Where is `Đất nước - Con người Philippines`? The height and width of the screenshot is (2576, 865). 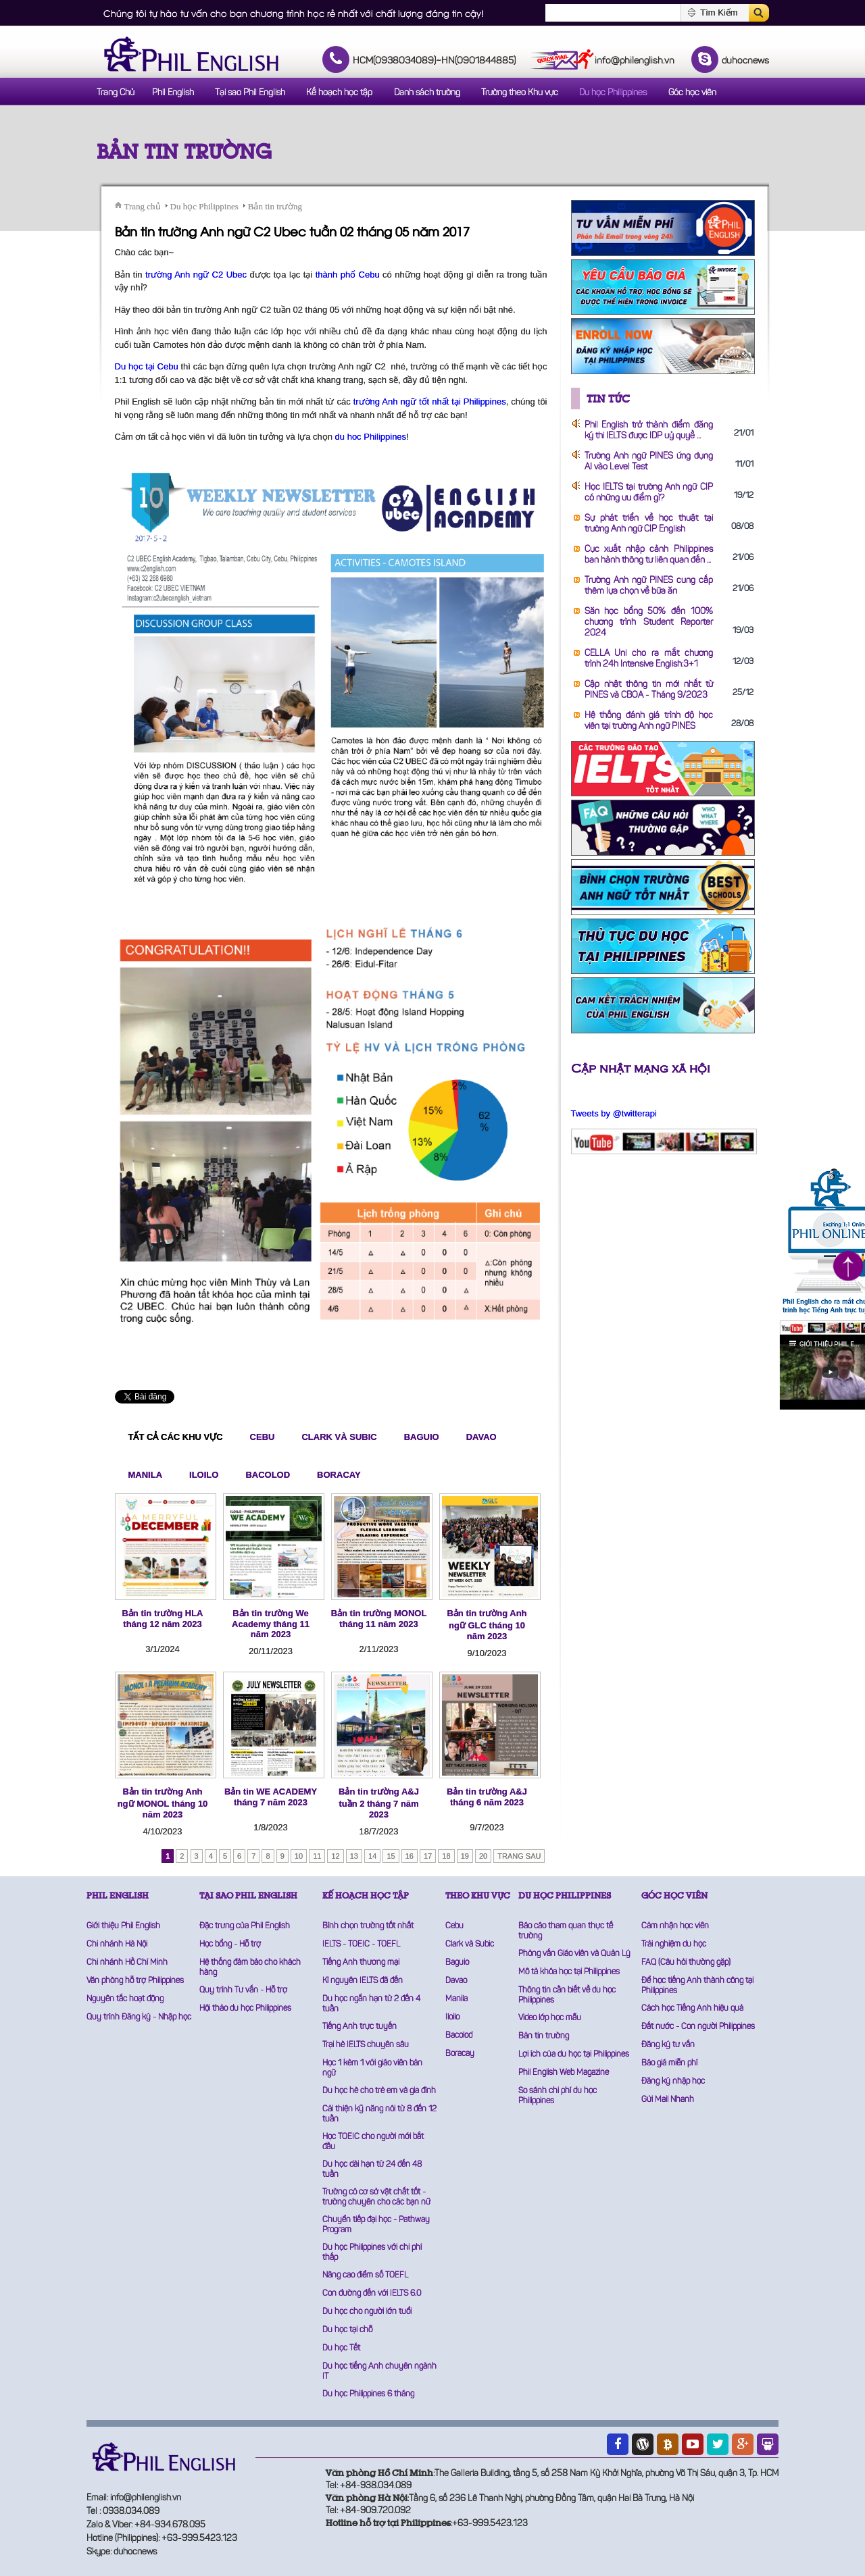
Đất nước - Con người Philippines is located at coordinates (698, 2027).